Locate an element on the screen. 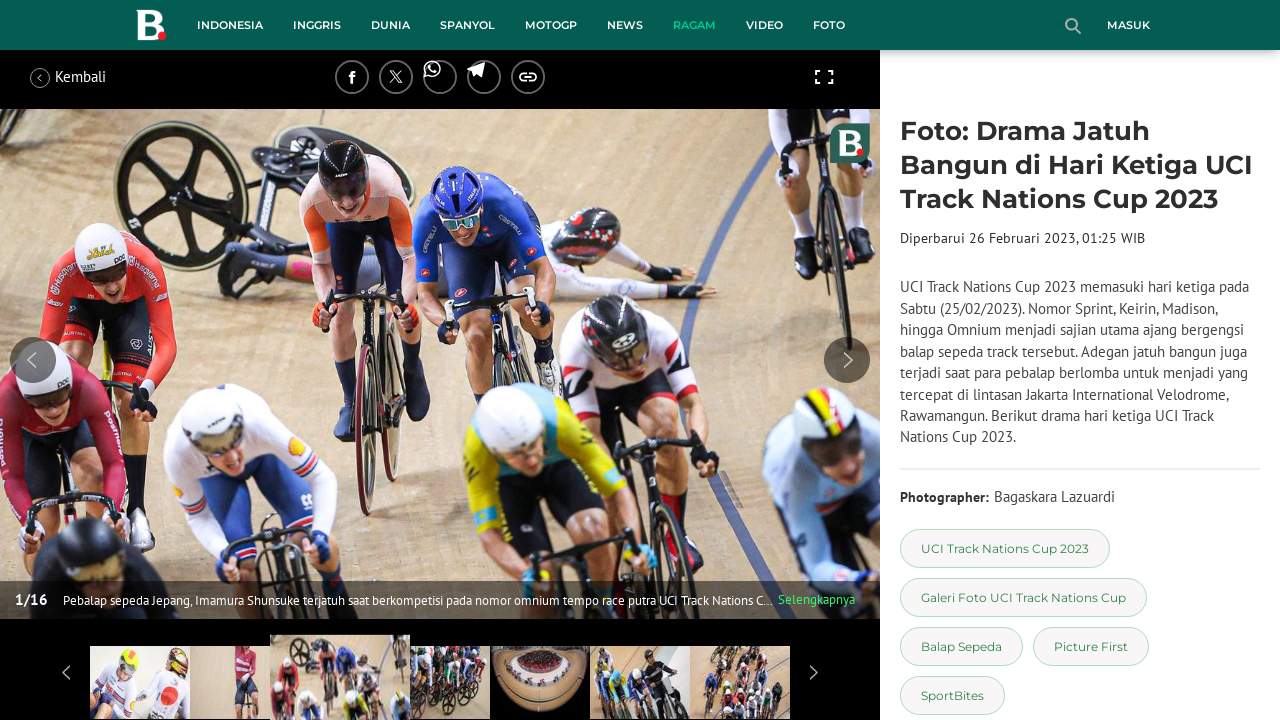 The image size is (1280, 720). Inggris [inggris menu] is located at coordinates (317, 25).